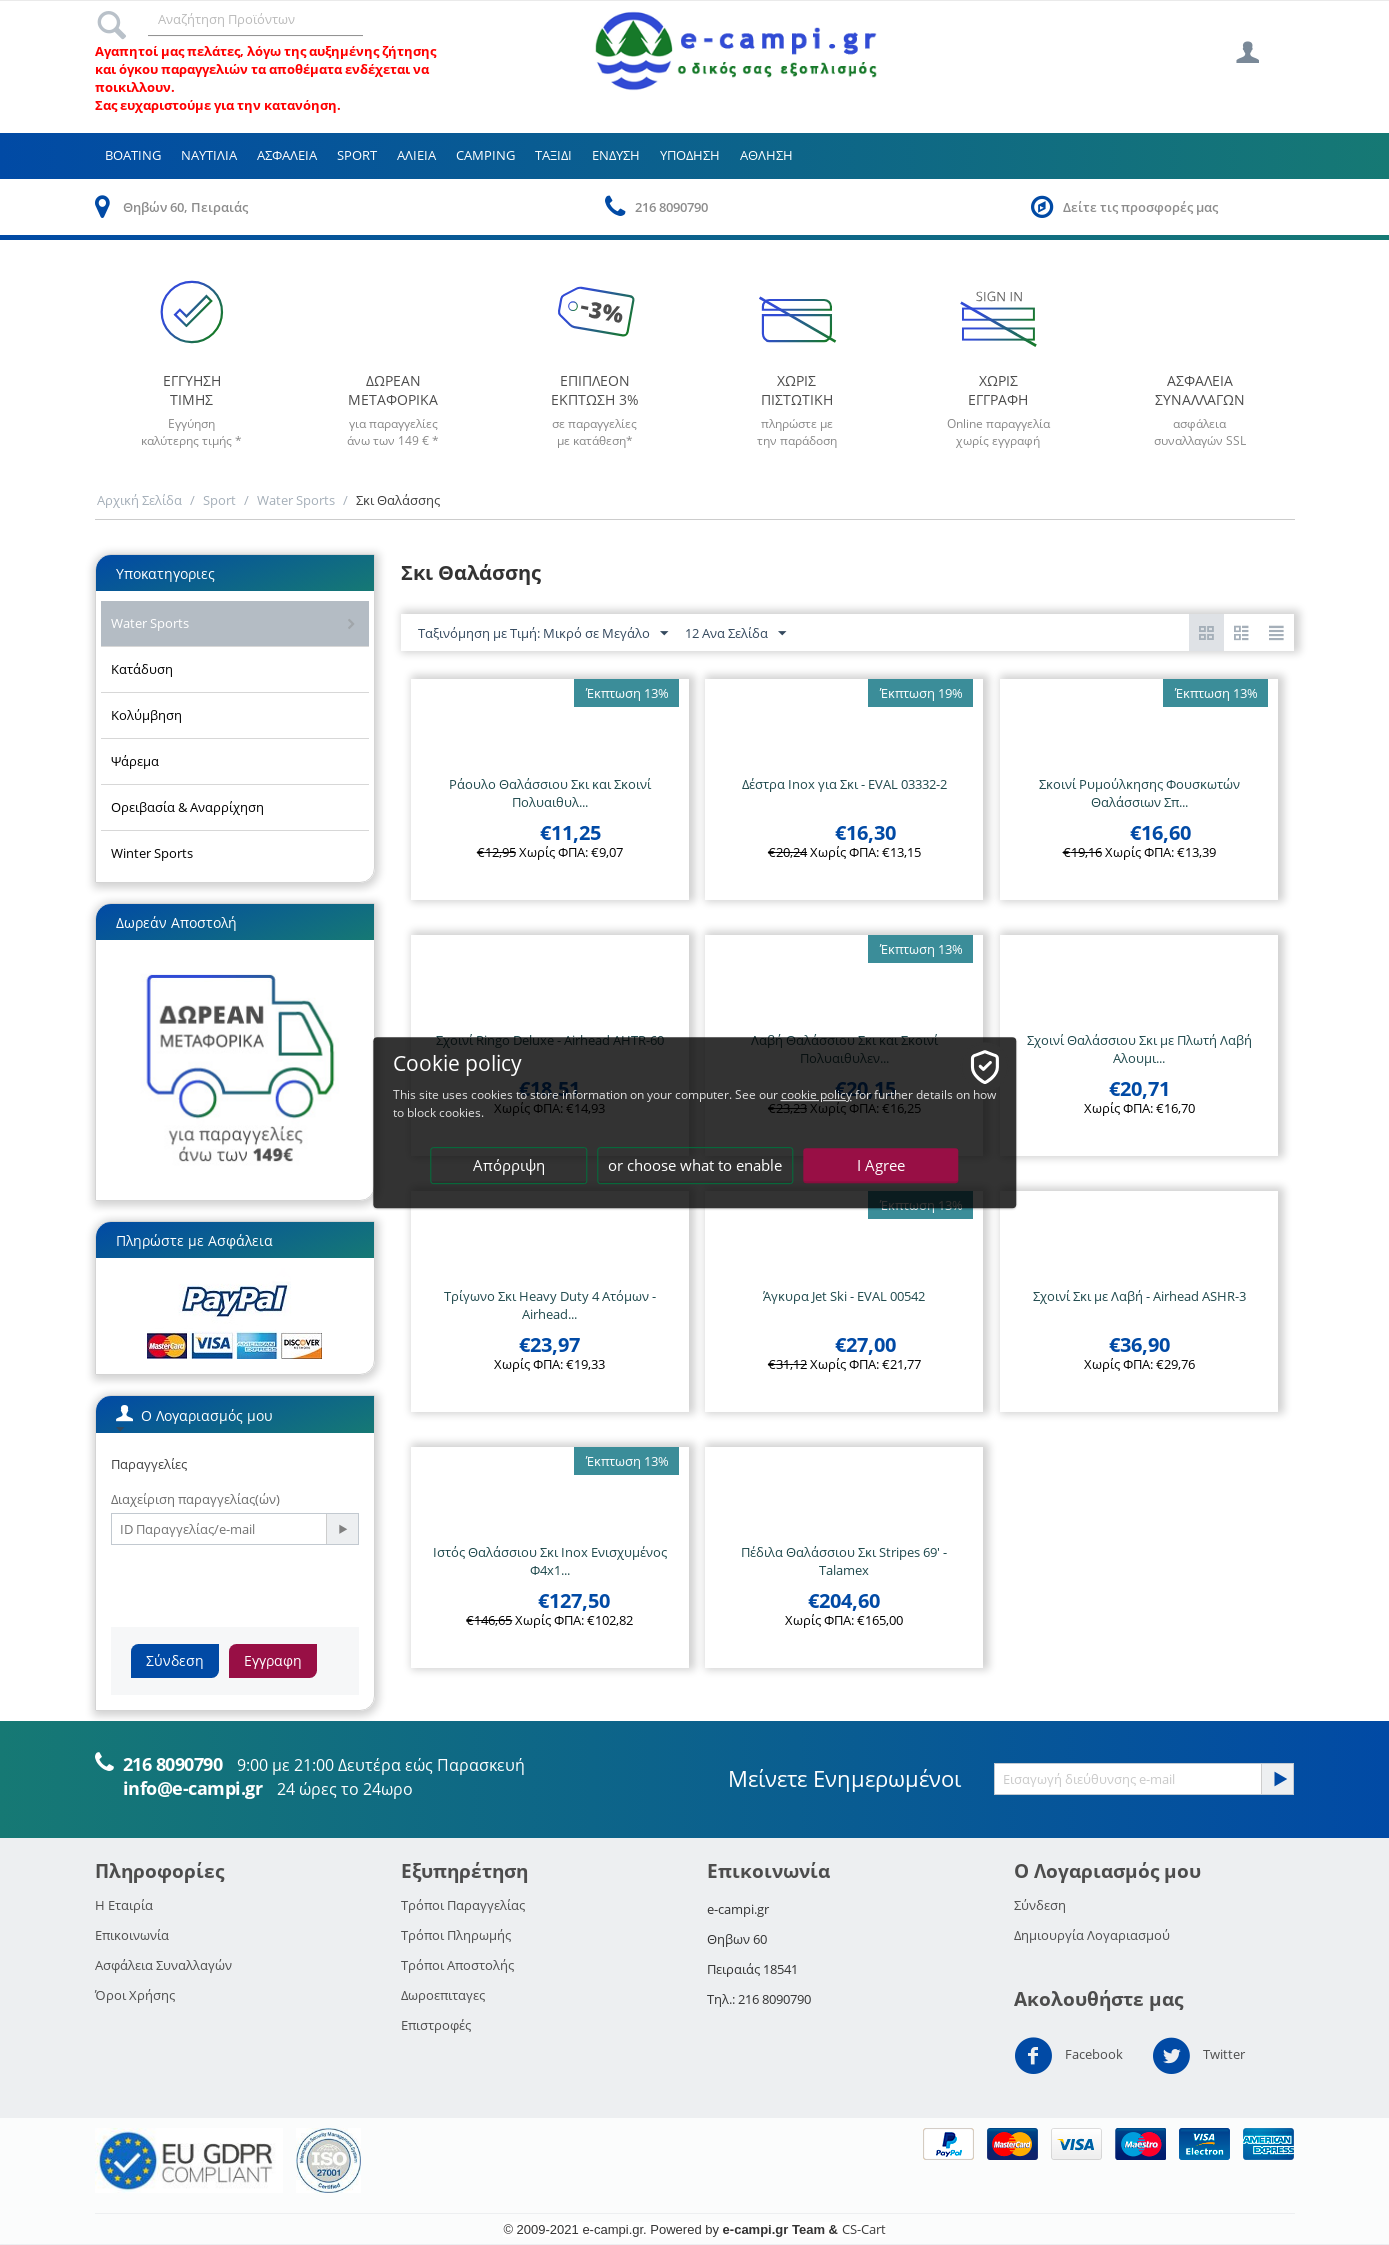 The width and height of the screenshot is (1389, 2245). What do you see at coordinates (828, 1094) in the screenshot?
I see `cookie policy` at bounding box center [828, 1094].